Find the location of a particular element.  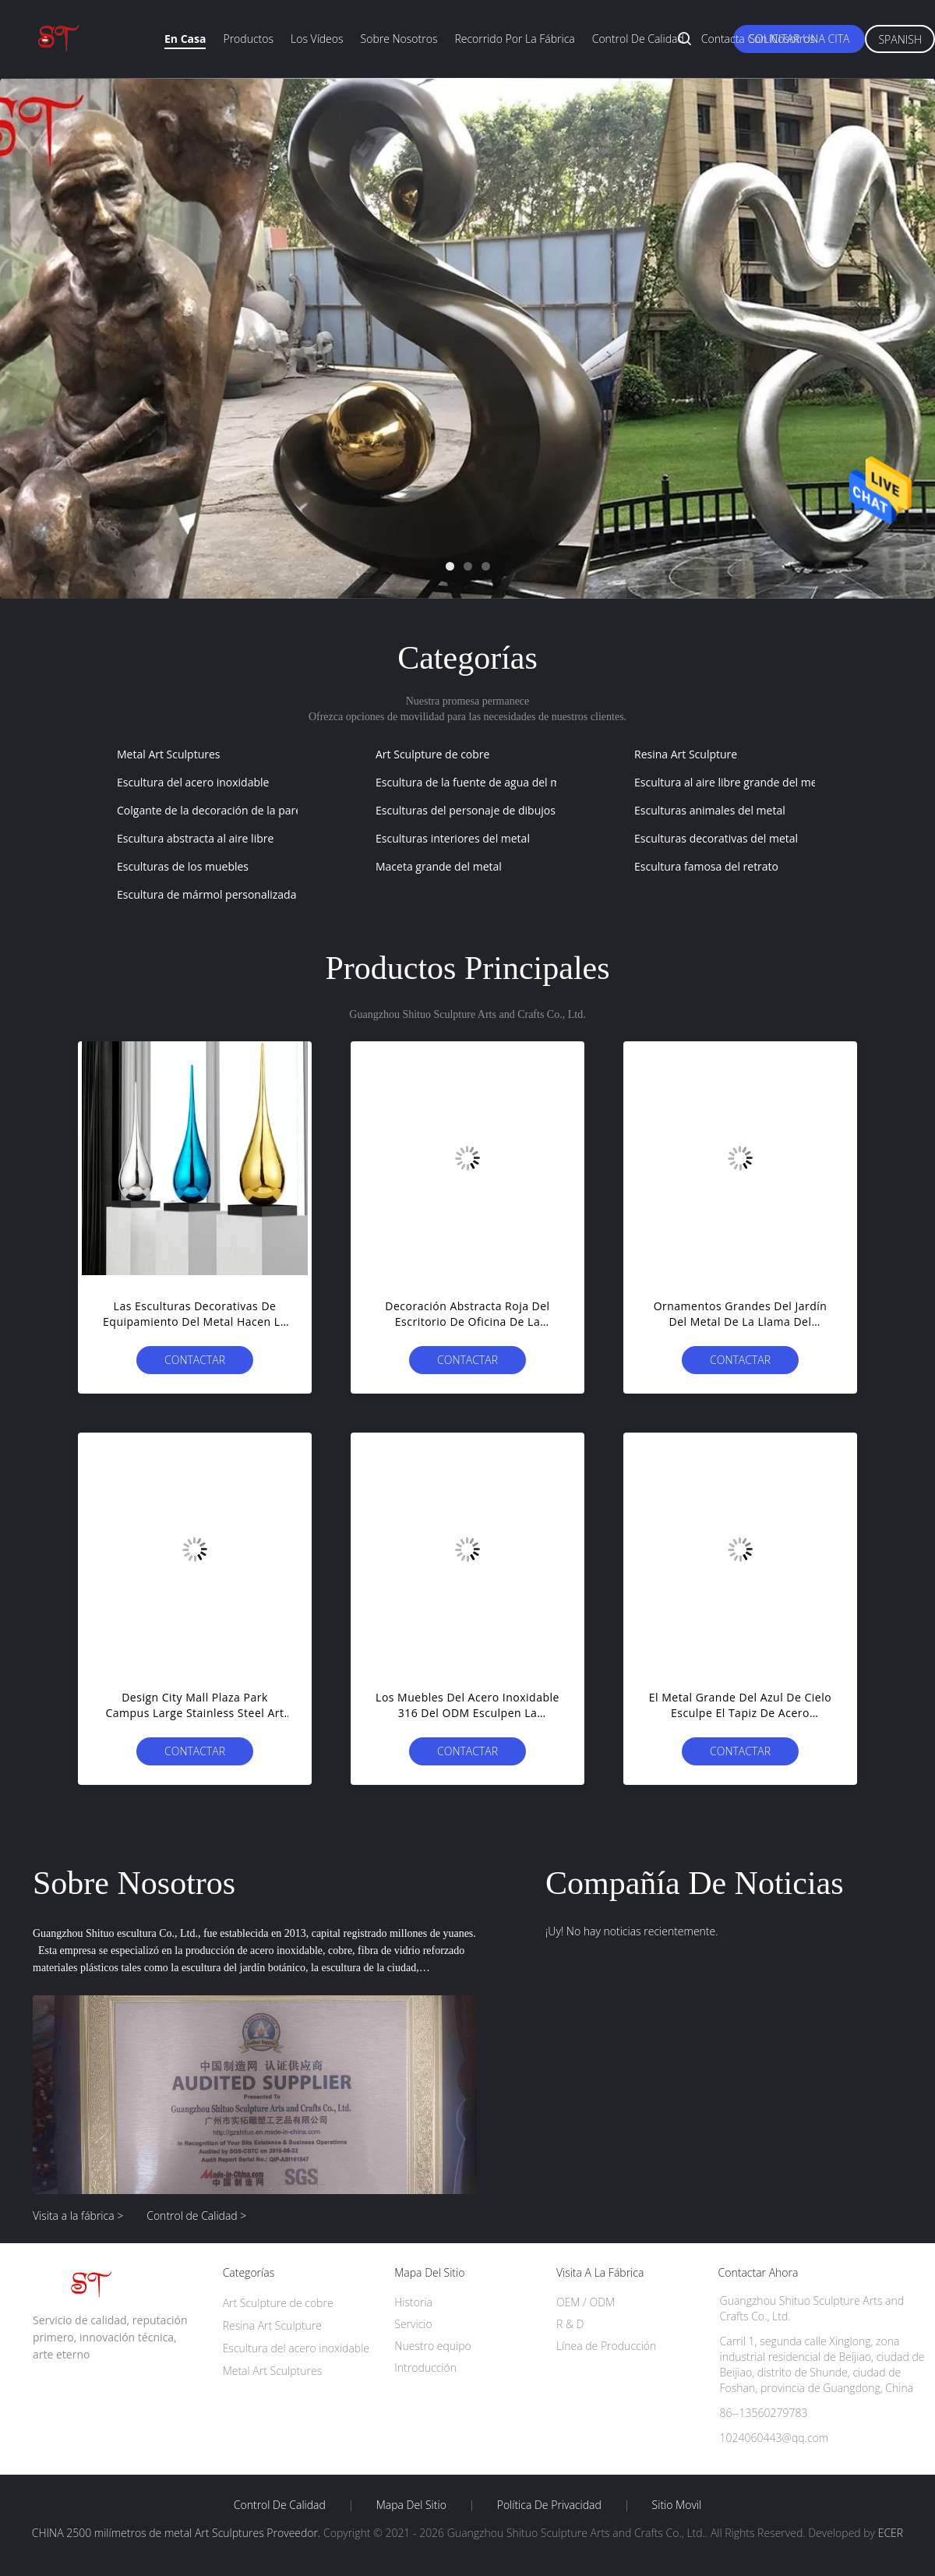

Escultura de mármol personalizada is located at coordinates (206, 894).